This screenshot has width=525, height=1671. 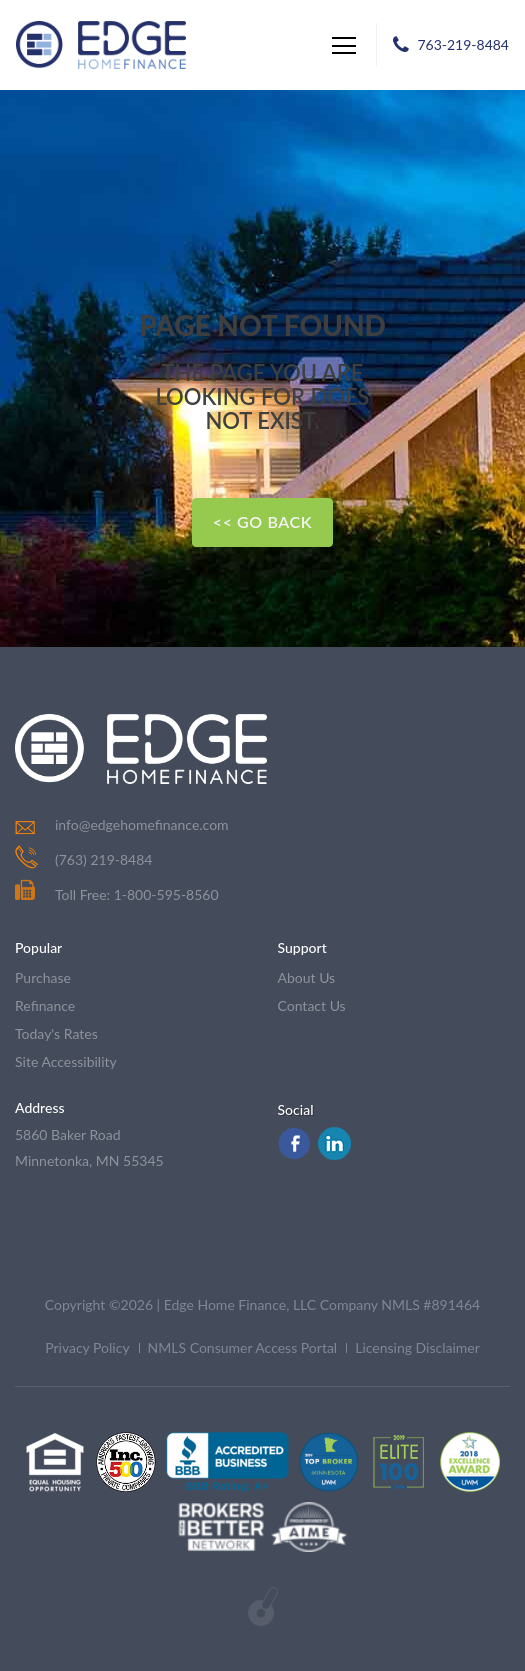 What do you see at coordinates (243, 1347) in the screenshot?
I see `NMLS Consumer Access Portal` at bounding box center [243, 1347].